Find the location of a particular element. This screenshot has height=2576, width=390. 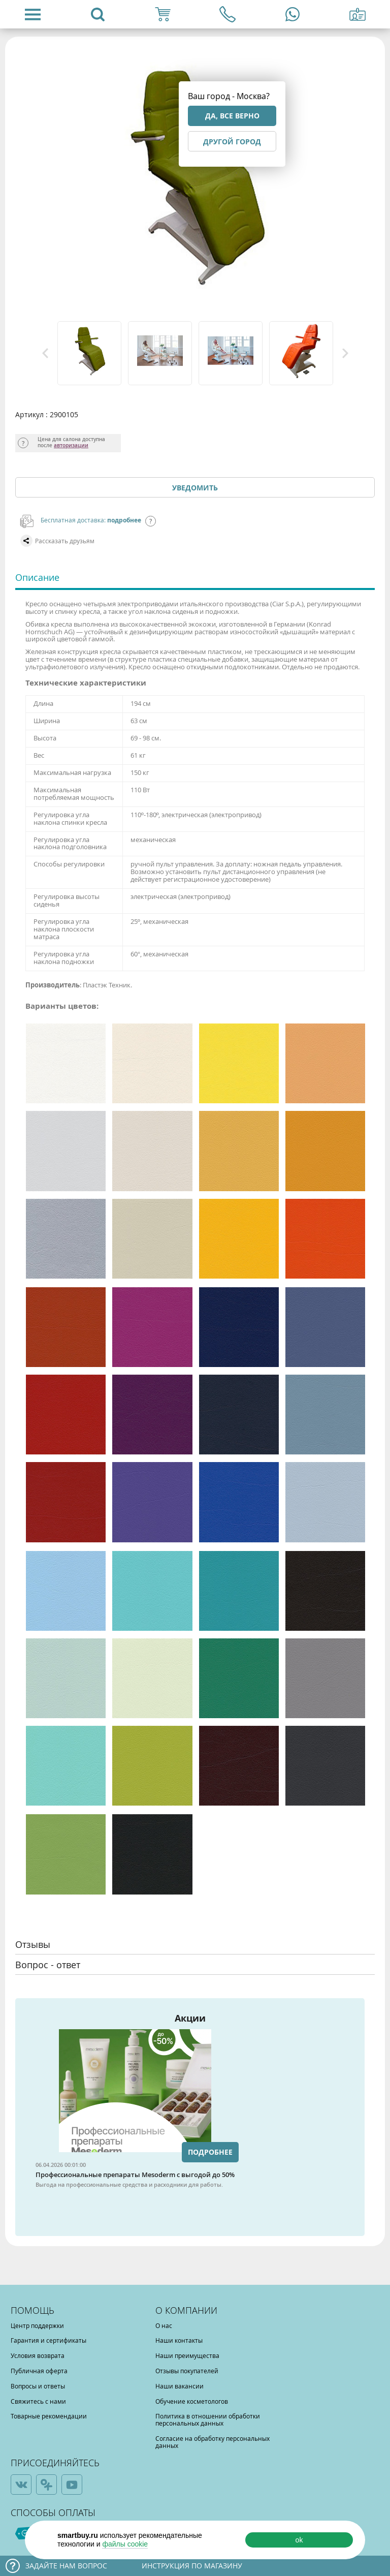

Свяжитесь с нами is located at coordinates (38, 2401).